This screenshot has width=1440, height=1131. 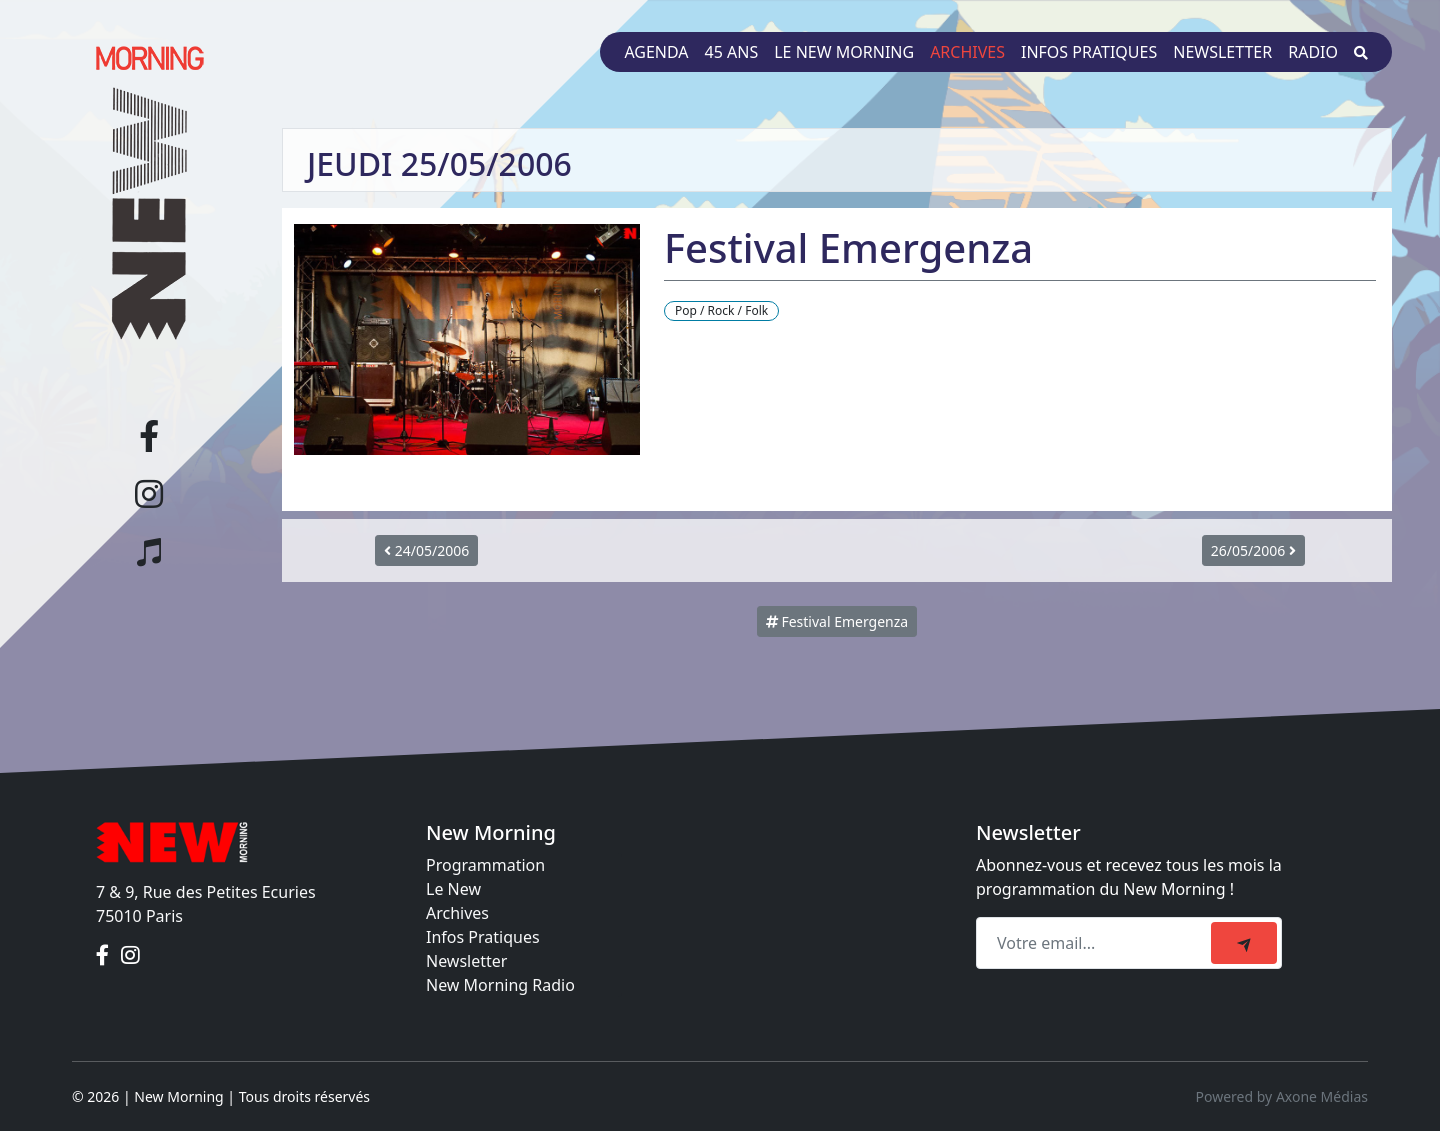 I want to click on 45 ans, so click(x=732, y=52).